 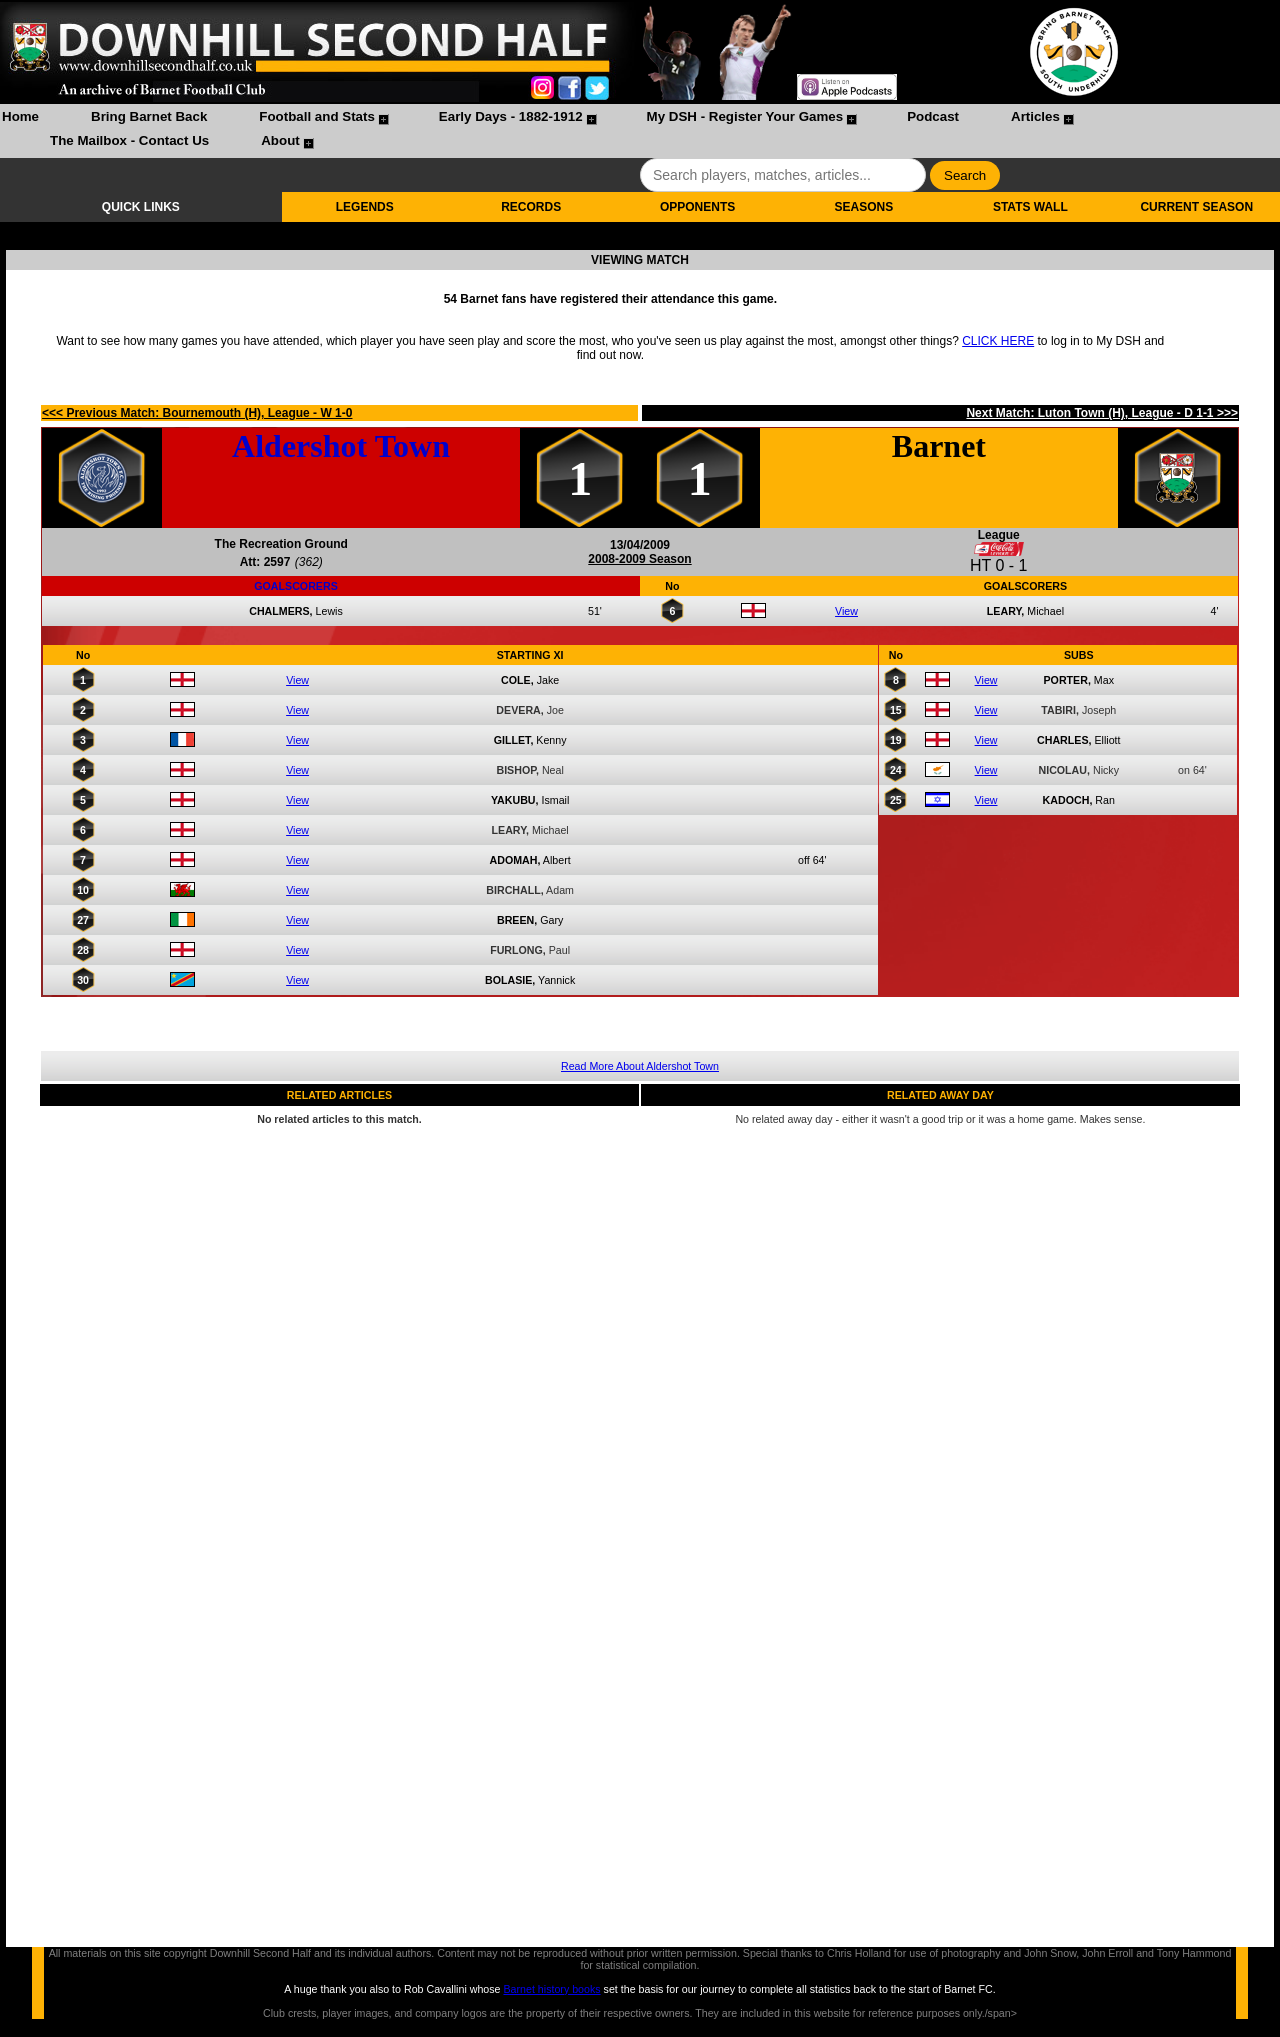 What do you see at coordinates (640, 131) in the screenshot?
I see `[menubar]` at bounding box center [640, 131].